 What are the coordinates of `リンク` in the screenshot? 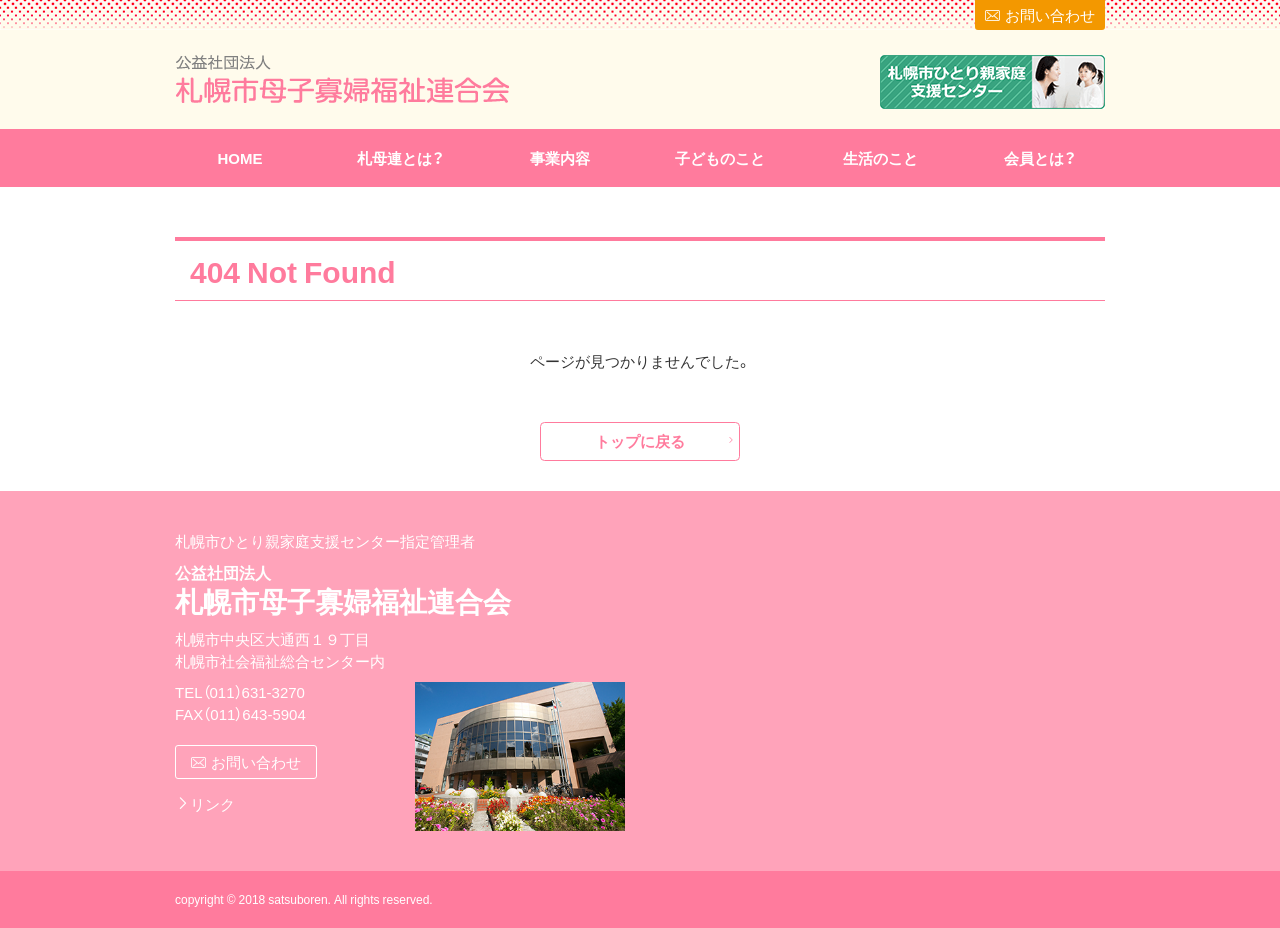 It's located at (212, 804).